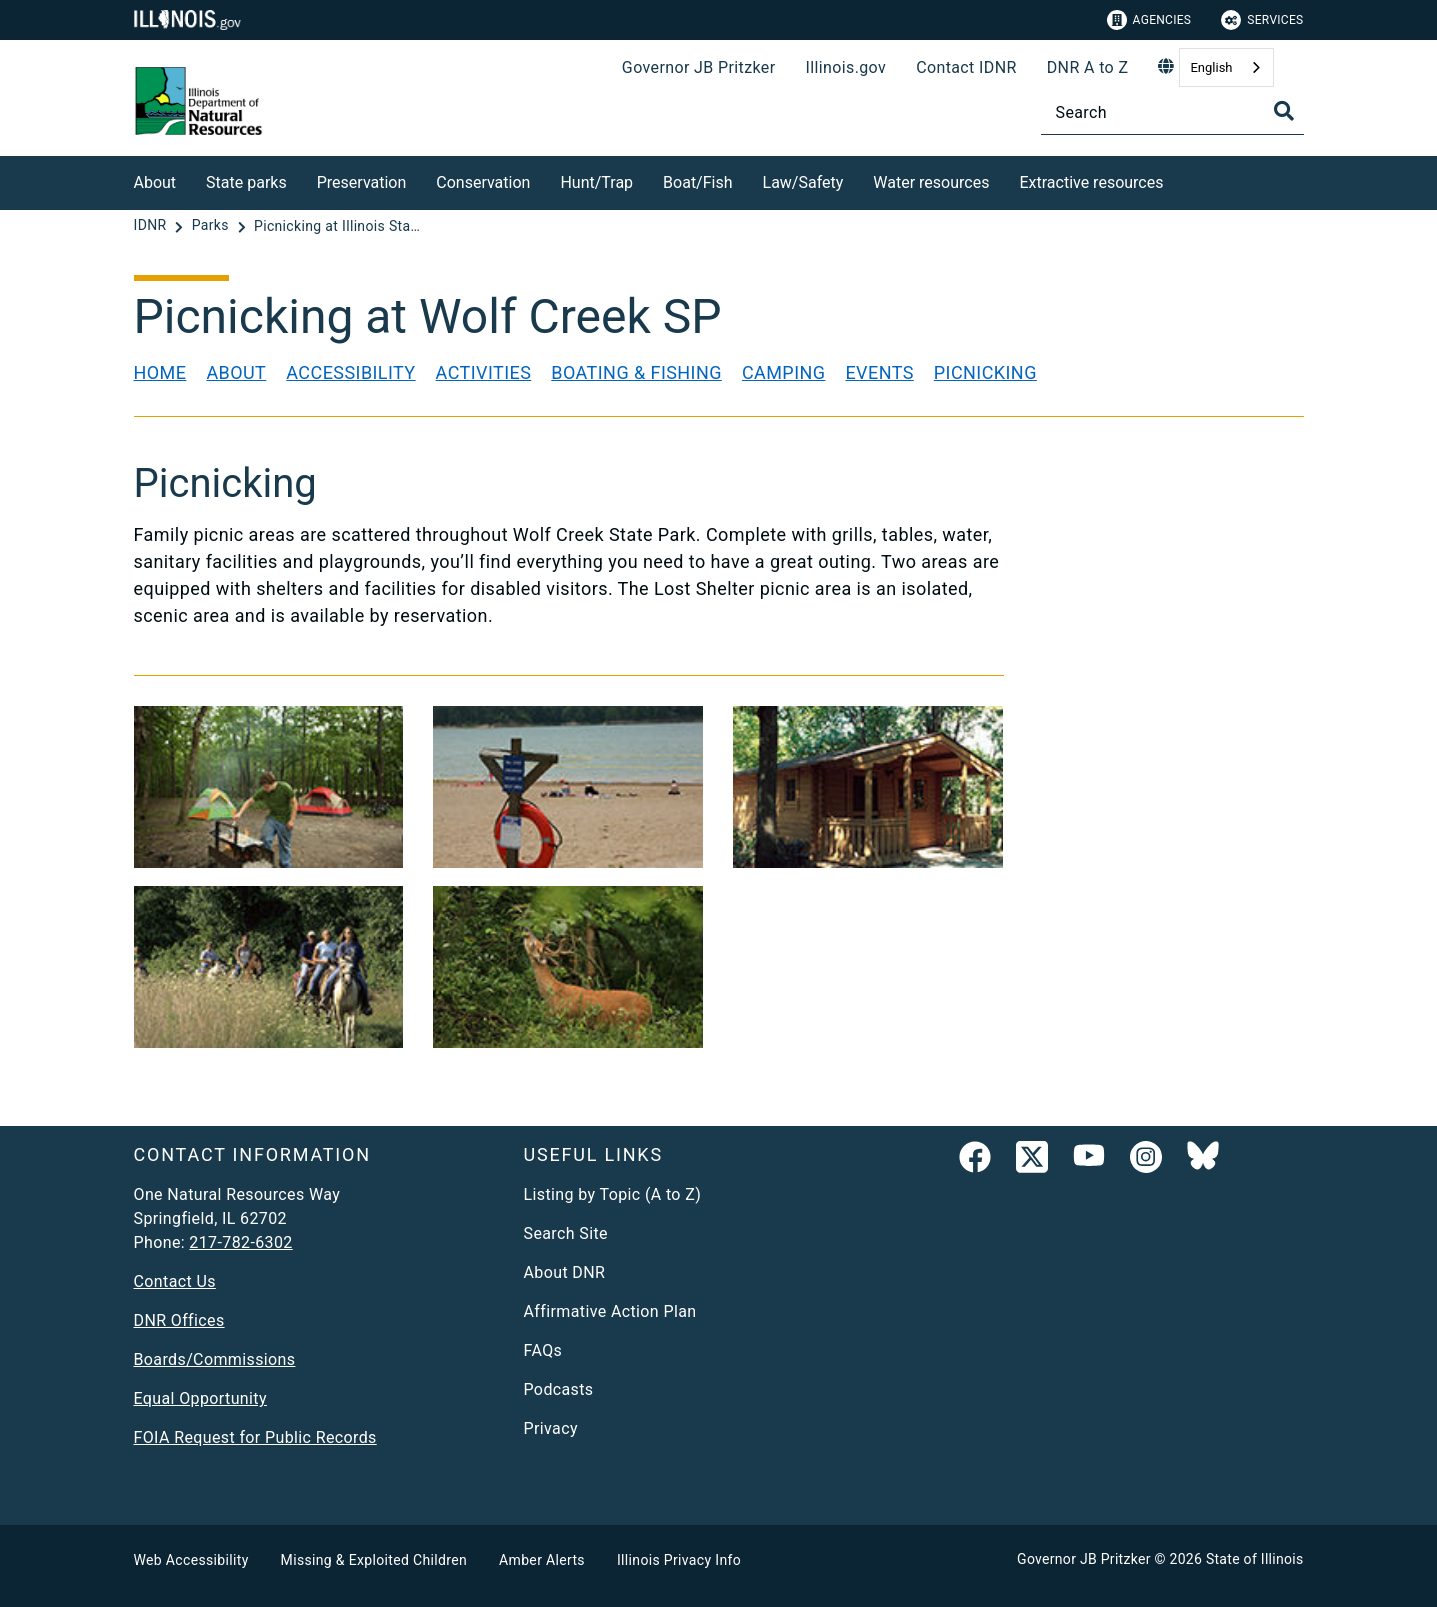 The height and width of the screenshot is (1607, 1437). I want to click on [Search], so click(1172, 112).